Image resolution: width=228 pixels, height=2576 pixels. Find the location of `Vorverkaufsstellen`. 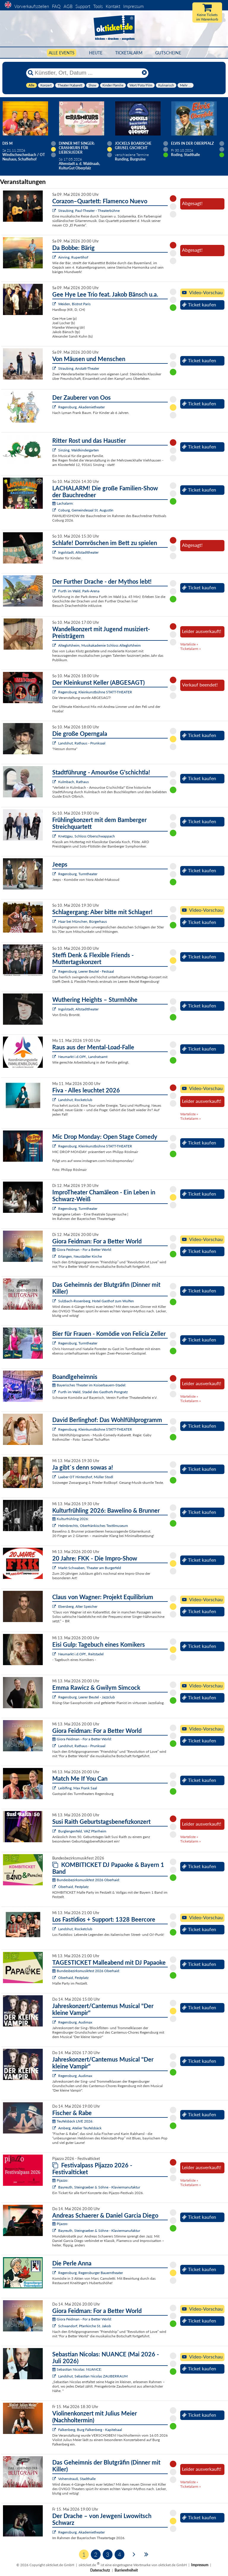

Vorverkaufsstellen is located at coordinates (31, 6).